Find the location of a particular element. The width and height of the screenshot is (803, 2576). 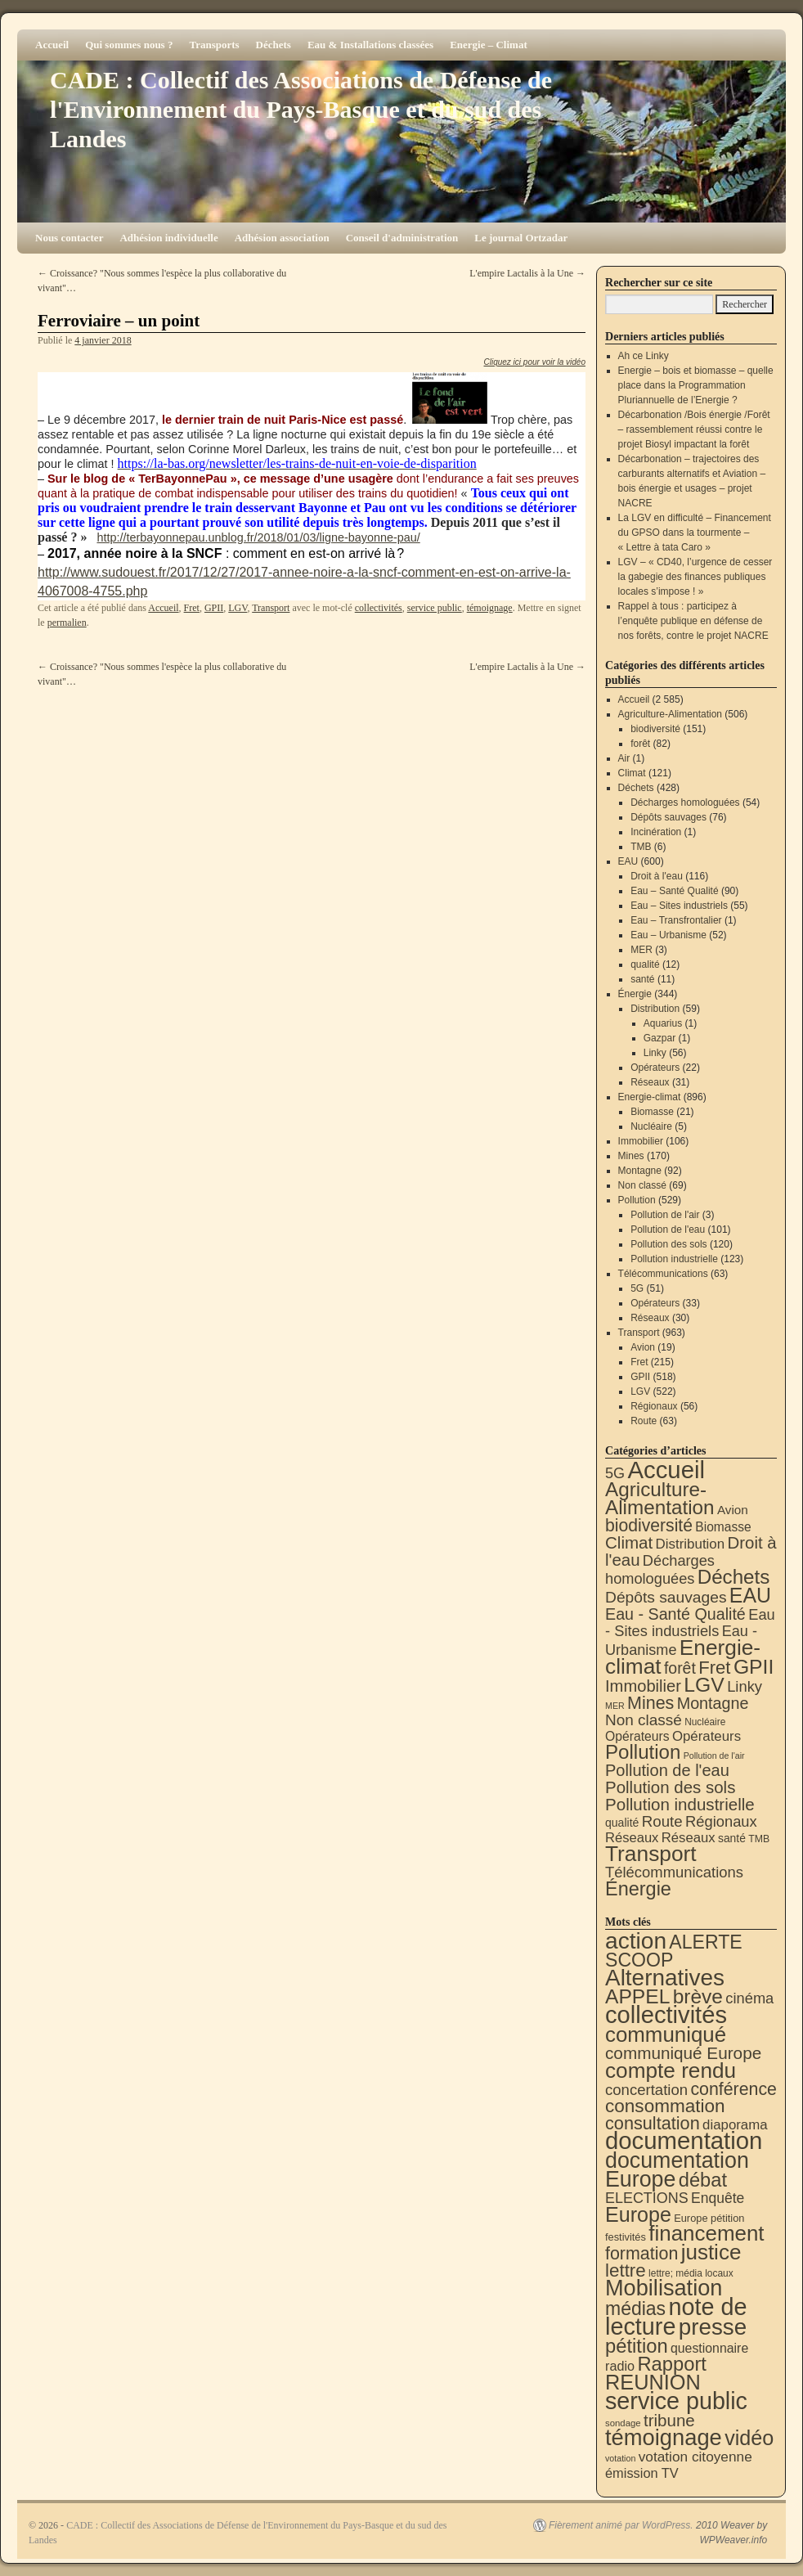

Europe [Europe (230 éléments)] is located at coordinates (638, 2214).